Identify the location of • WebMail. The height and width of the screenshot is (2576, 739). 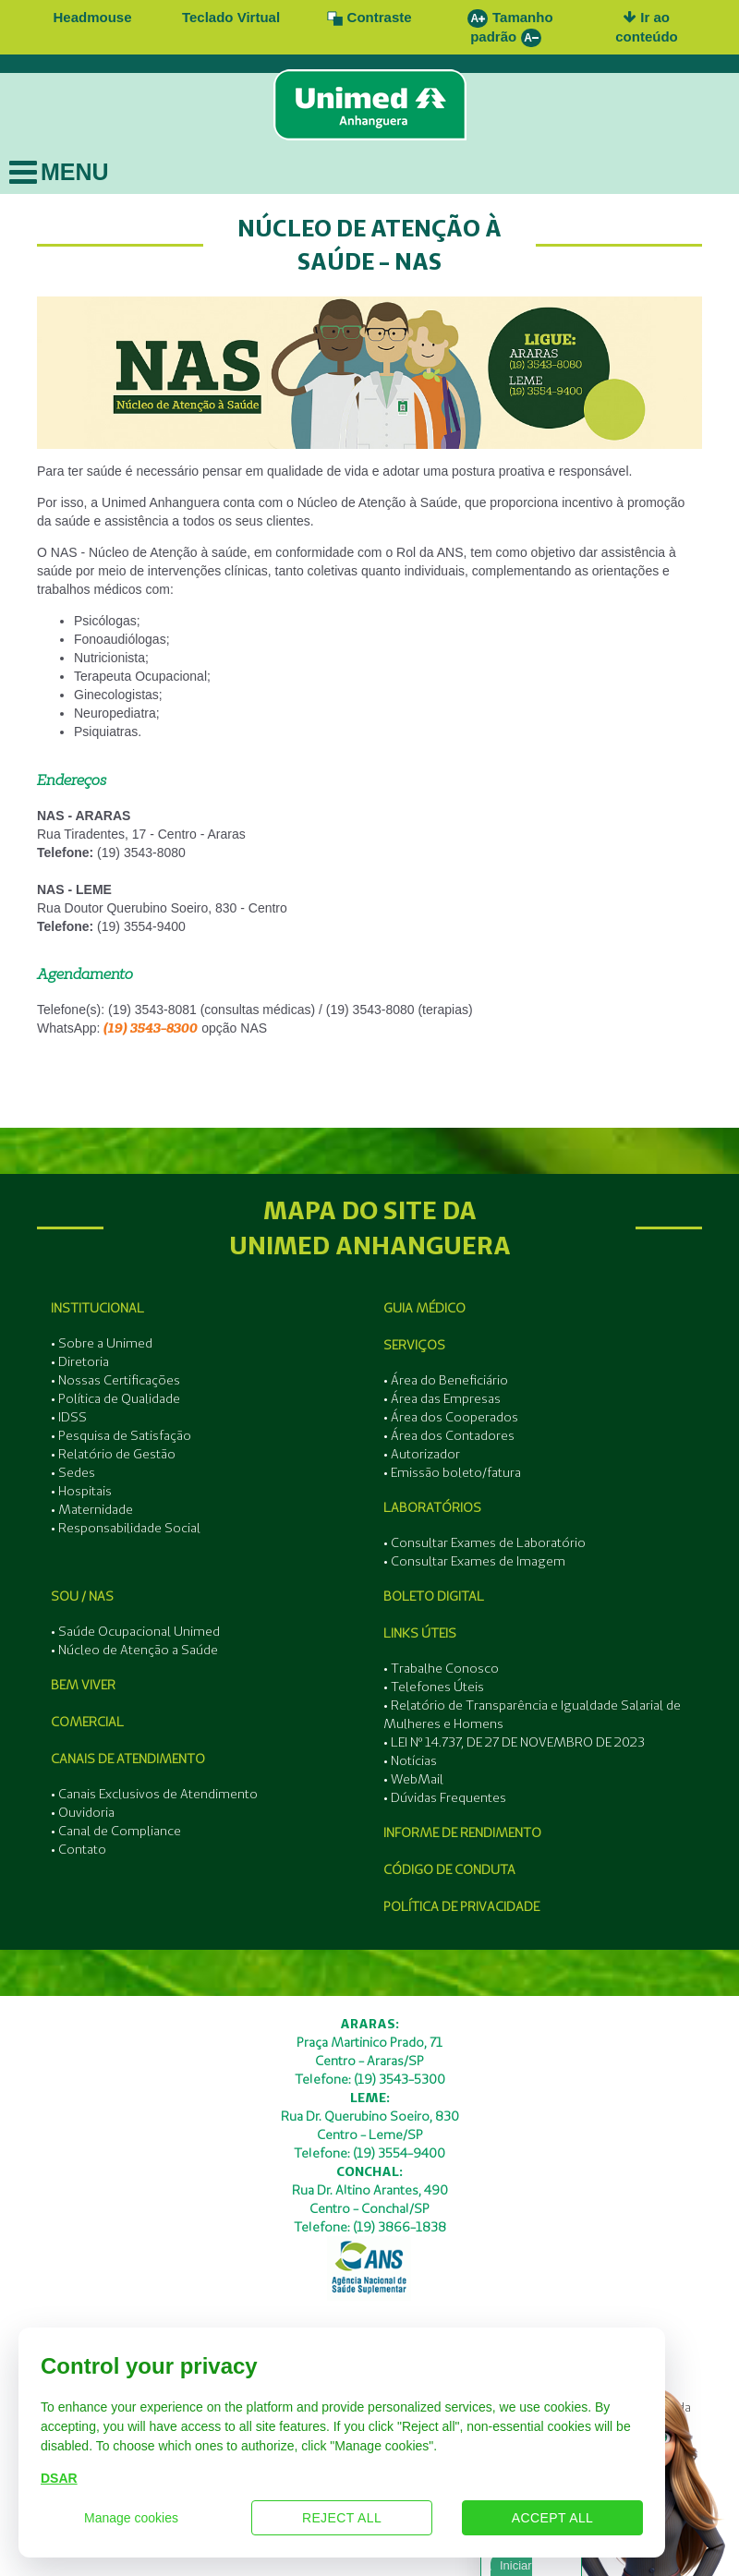
(413, 1779).